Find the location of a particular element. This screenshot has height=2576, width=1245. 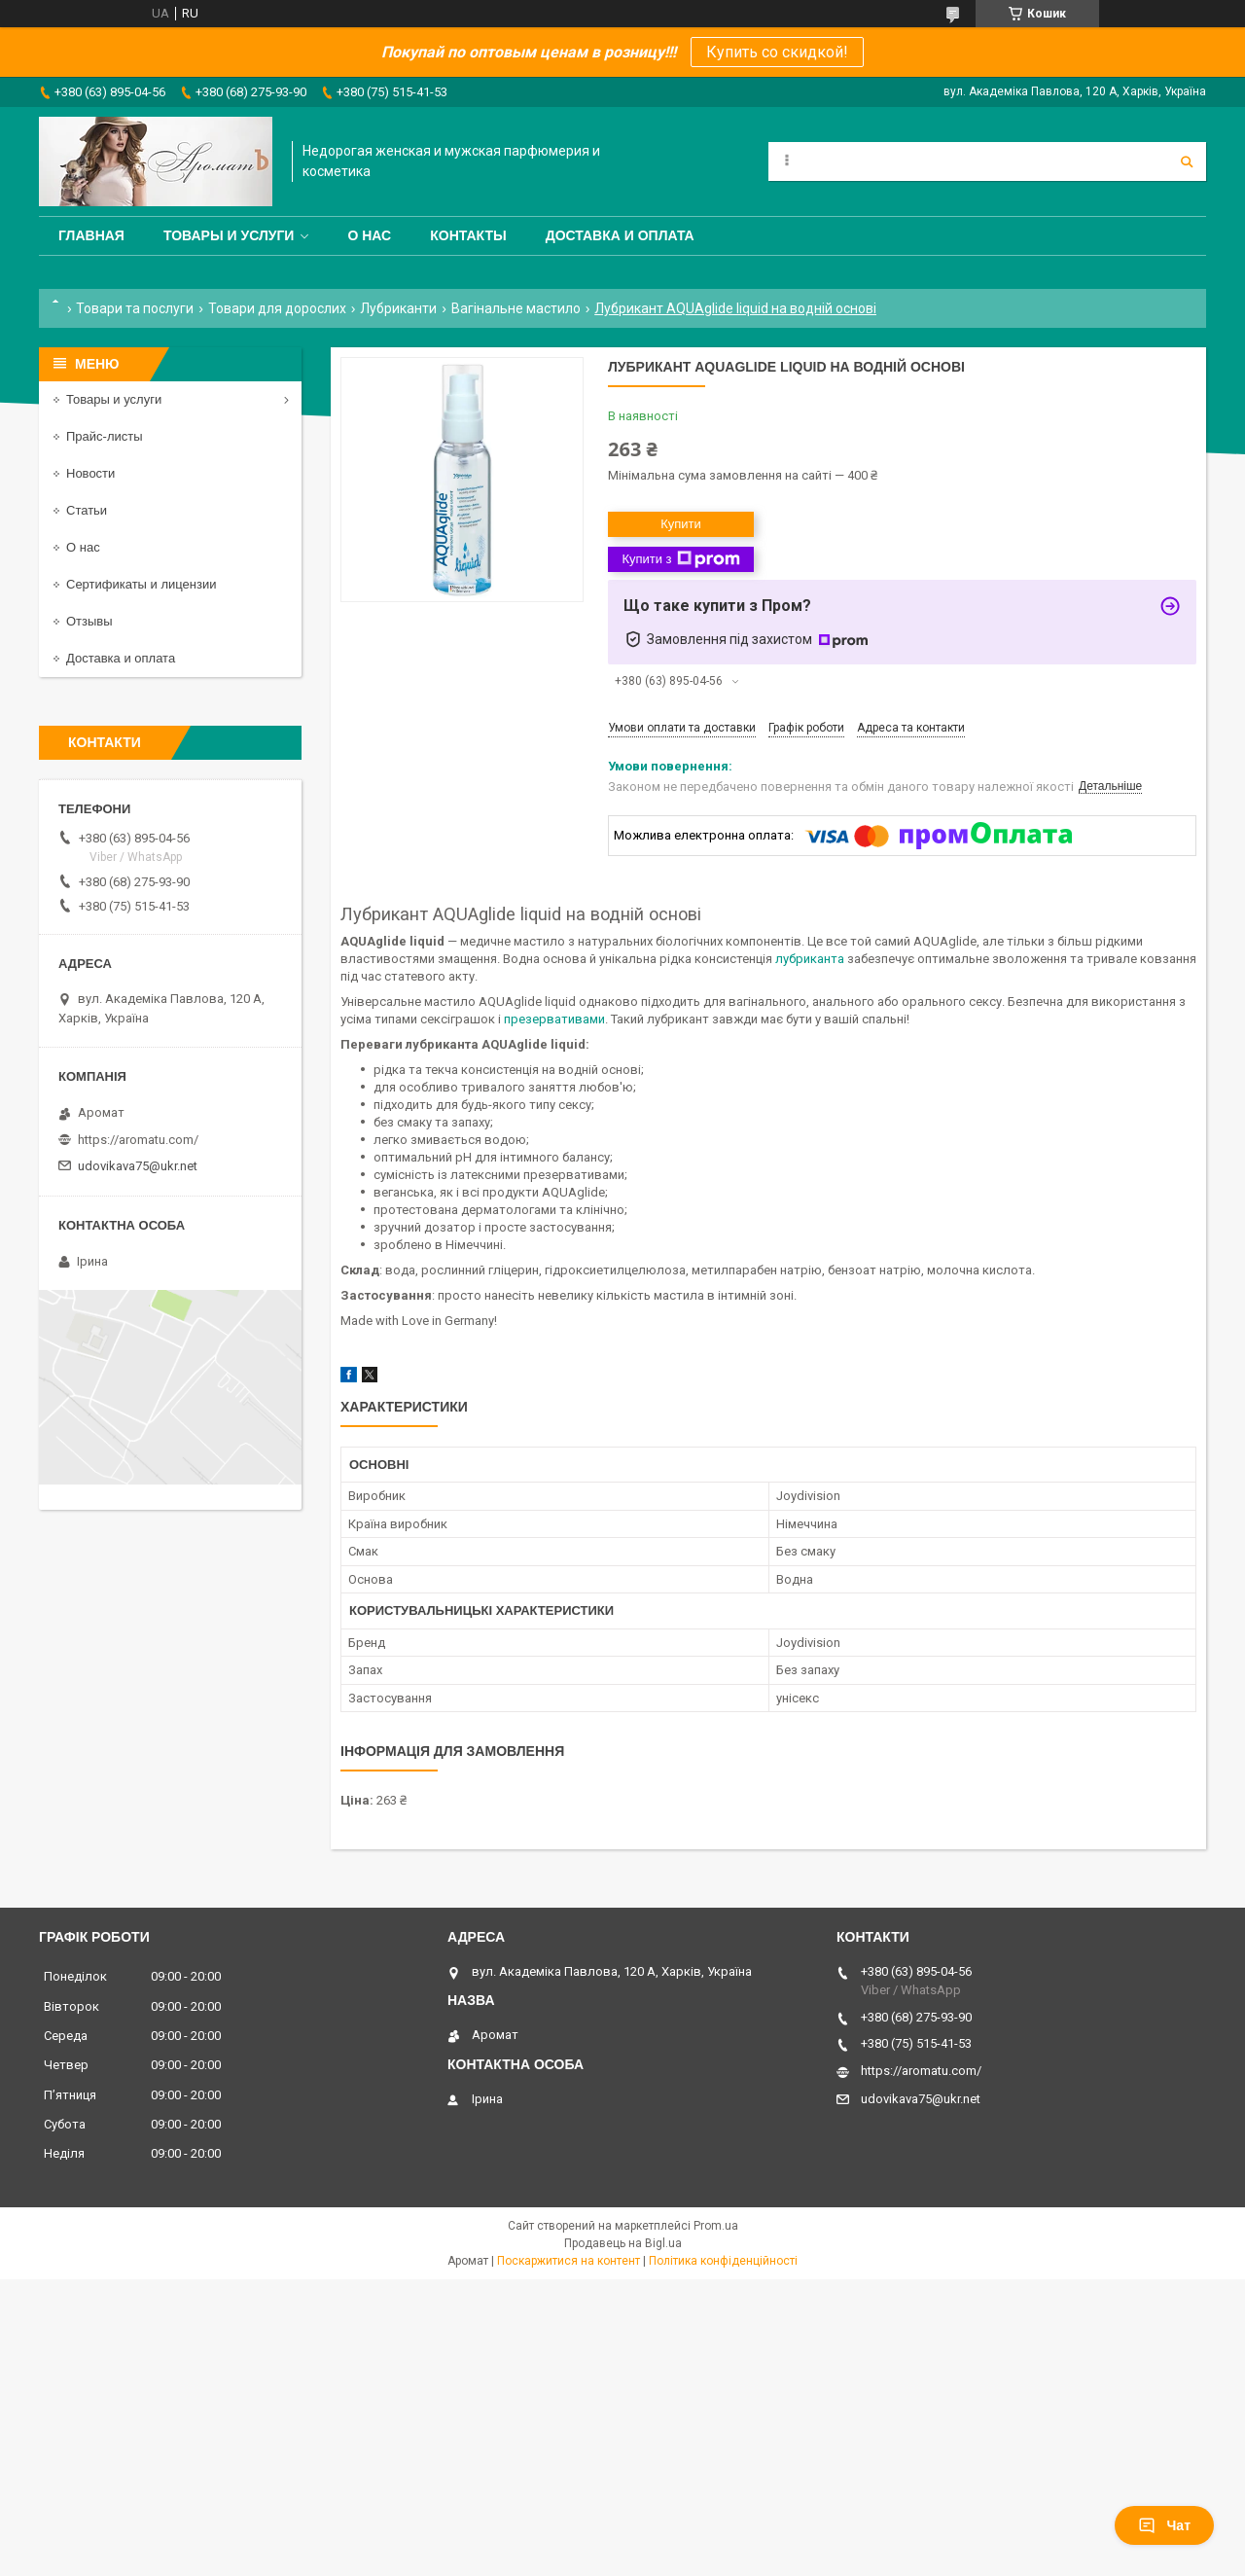

Чат is located at coordinates (1164, 2525).